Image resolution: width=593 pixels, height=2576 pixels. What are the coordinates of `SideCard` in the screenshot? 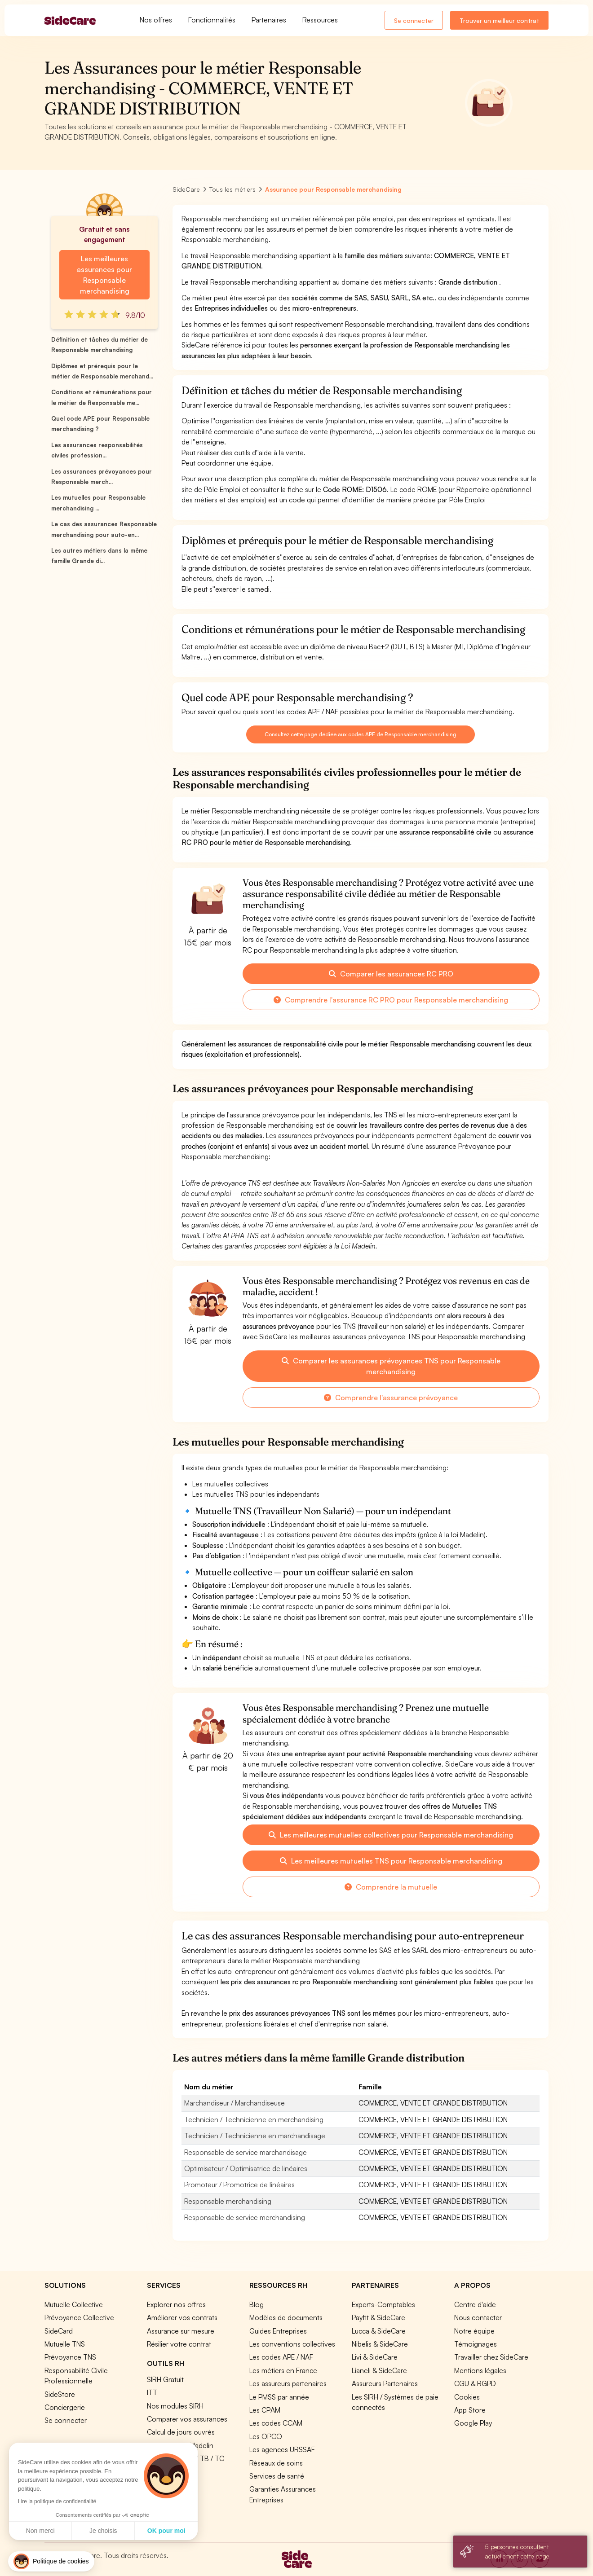 It's located at (58, 2330).